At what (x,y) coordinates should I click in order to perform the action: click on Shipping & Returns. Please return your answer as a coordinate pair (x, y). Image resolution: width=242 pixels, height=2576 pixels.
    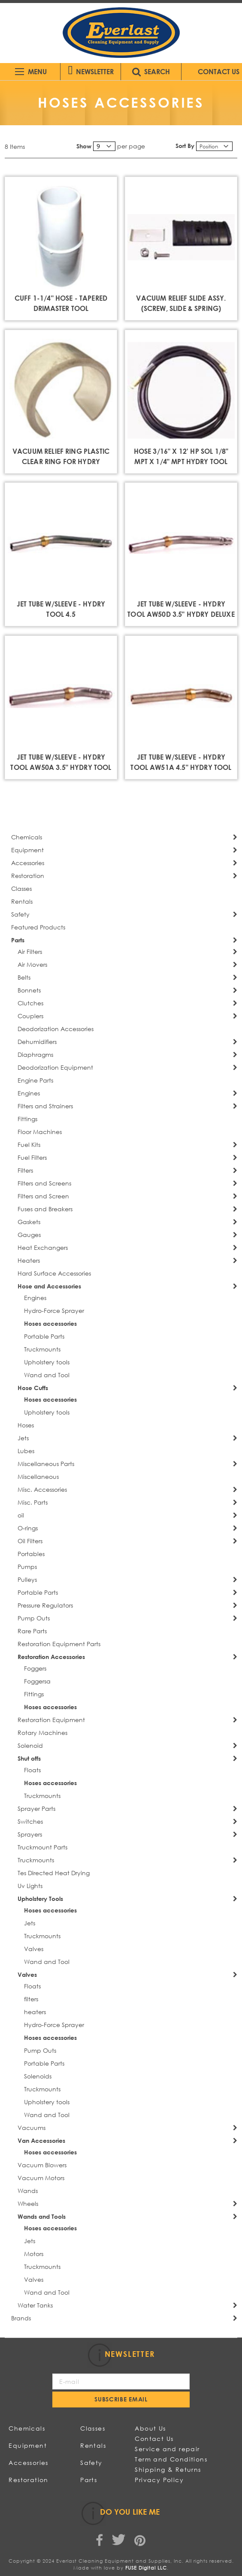
    Looking at the image, I should click on (168, 2469).